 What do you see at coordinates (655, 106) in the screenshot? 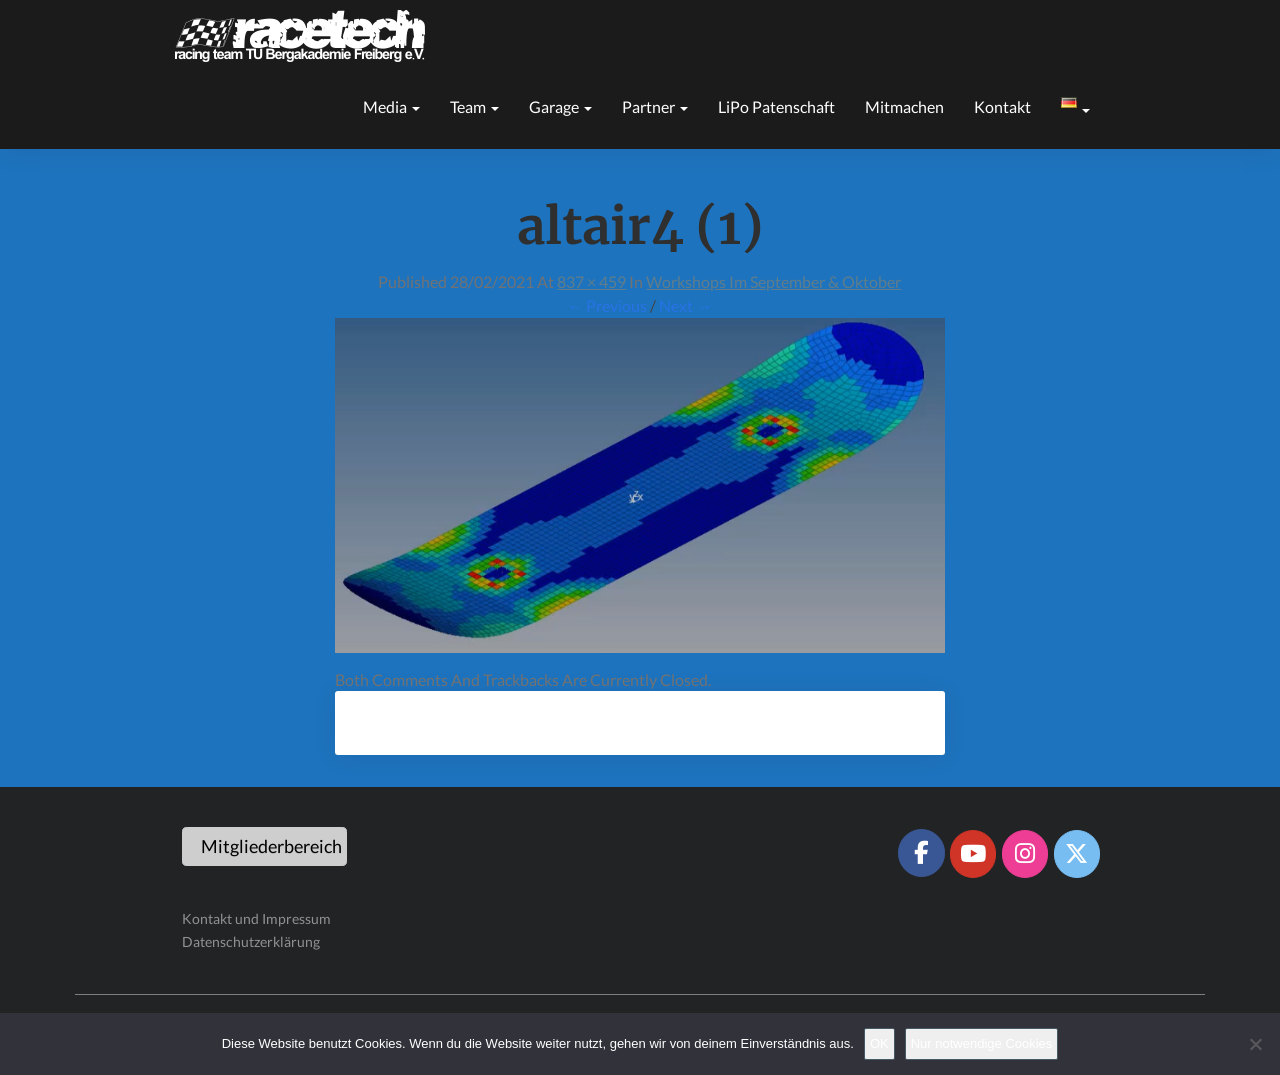
I see `Partner` at bounding box center [655, 106].